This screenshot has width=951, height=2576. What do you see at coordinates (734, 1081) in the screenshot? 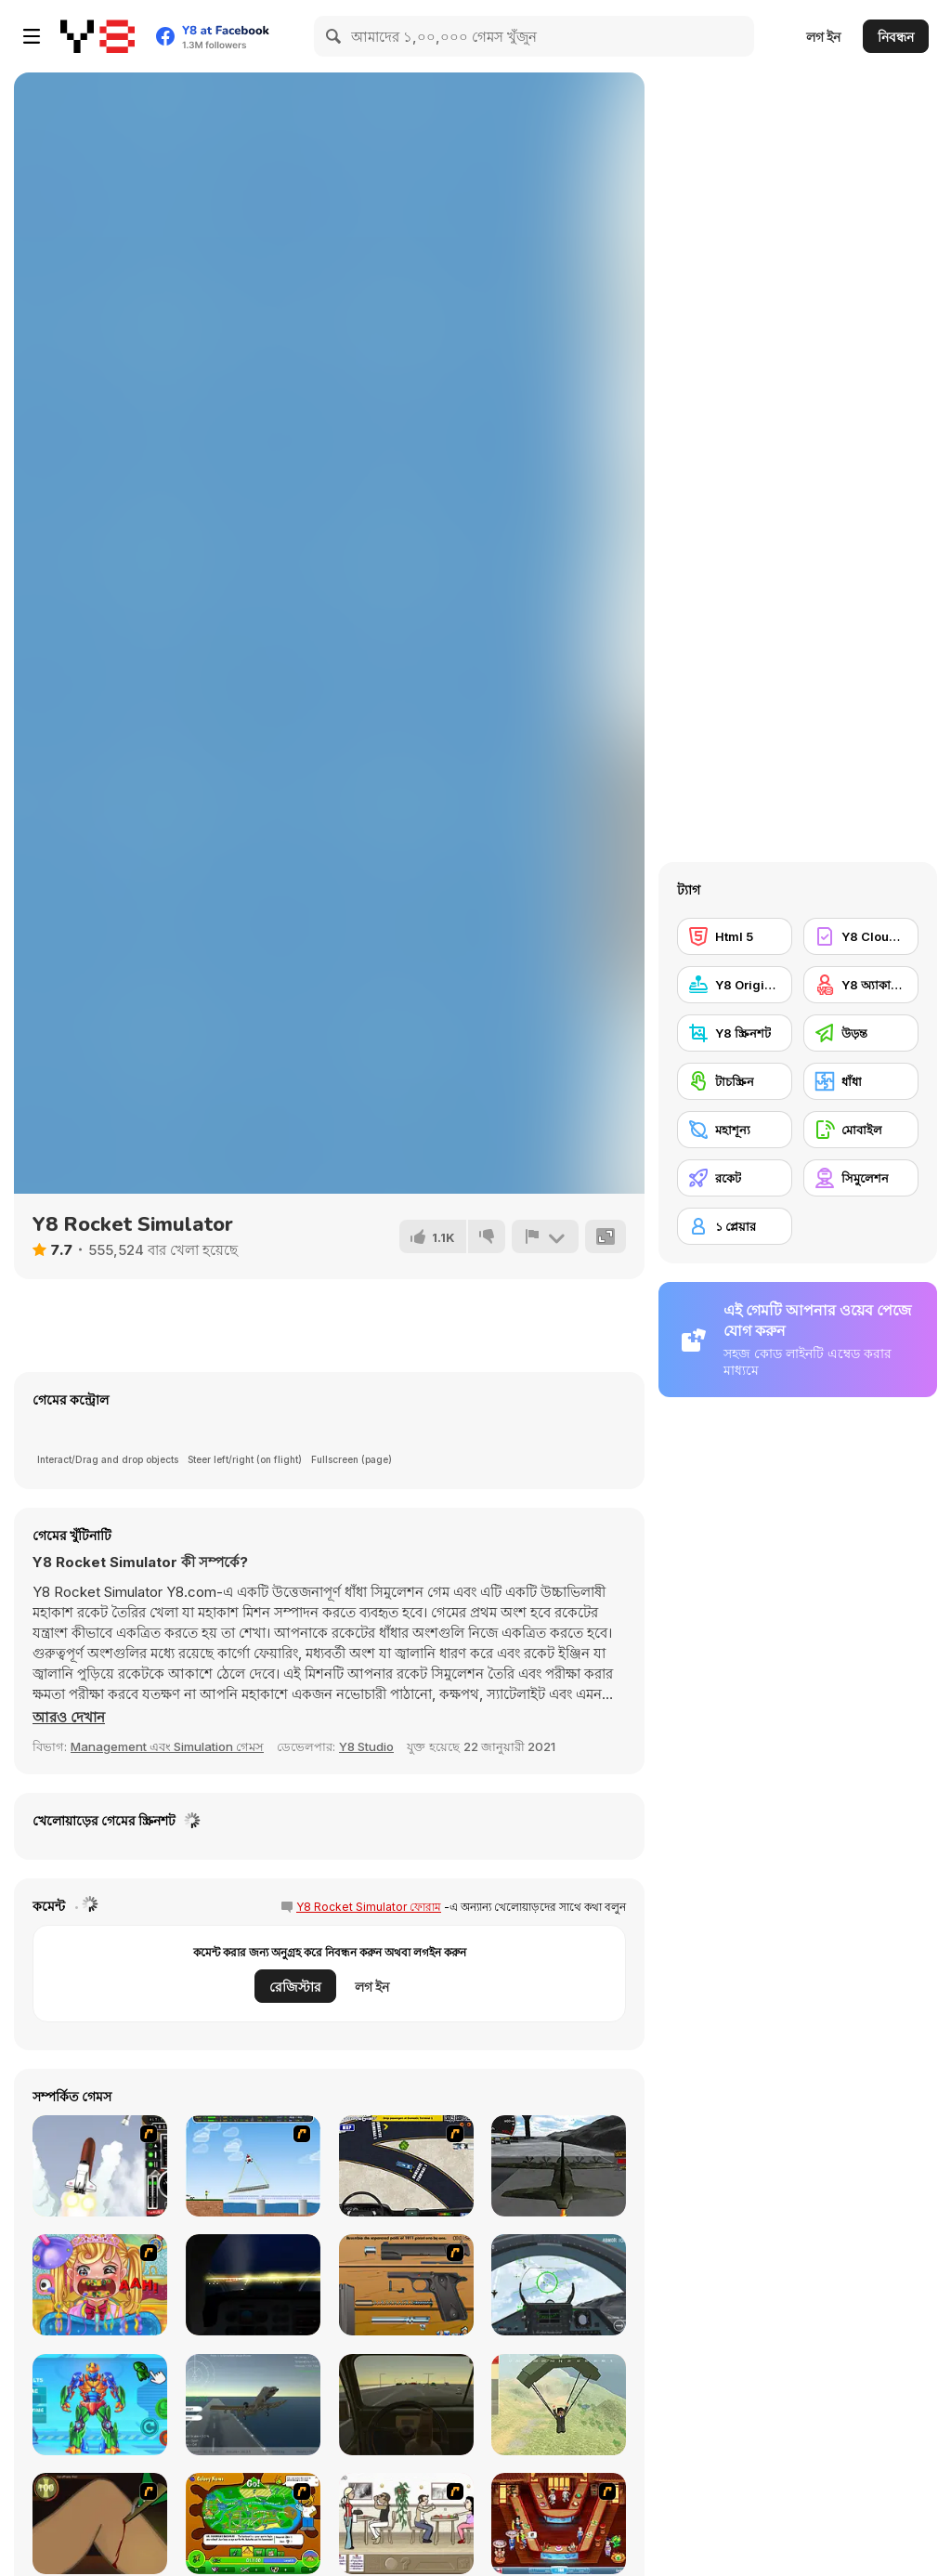
I see `[টাচস্ক্রিন]` at bounding box center [734, 1081].